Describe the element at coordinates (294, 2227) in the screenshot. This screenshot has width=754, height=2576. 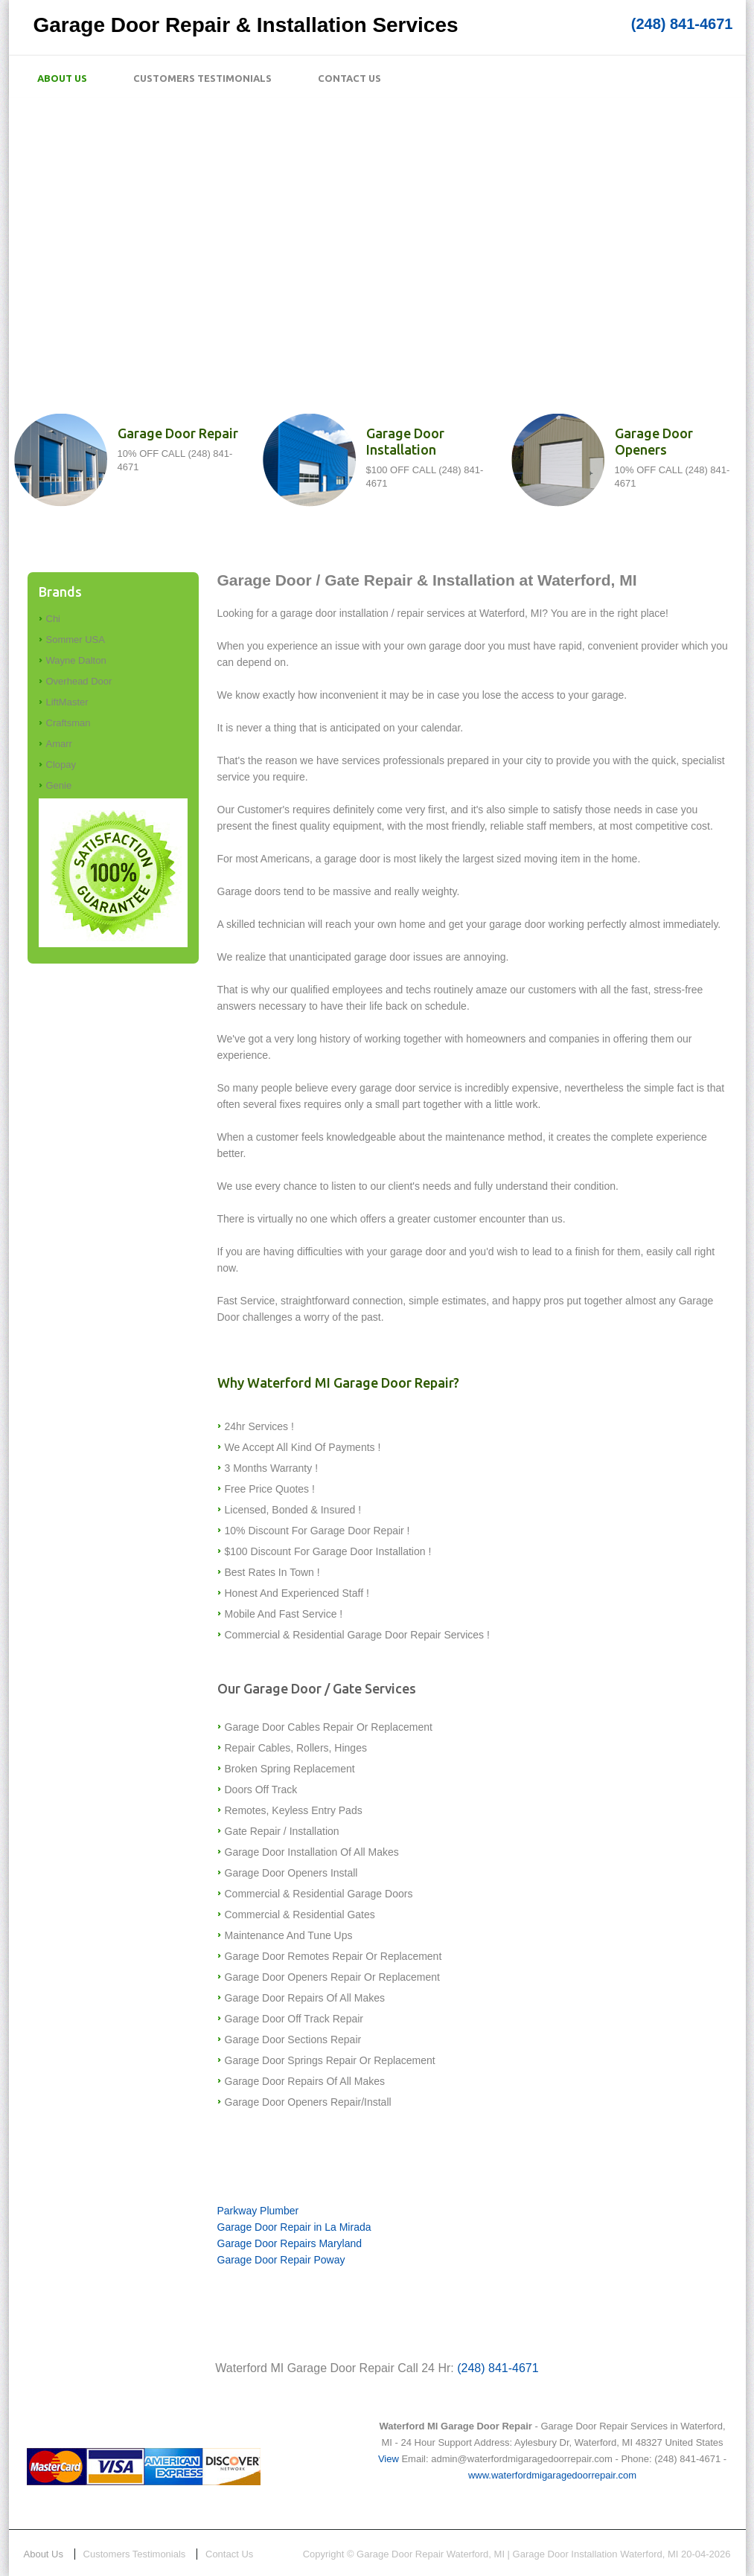
I see `Garage Door Repair in La Mirada` at that location.